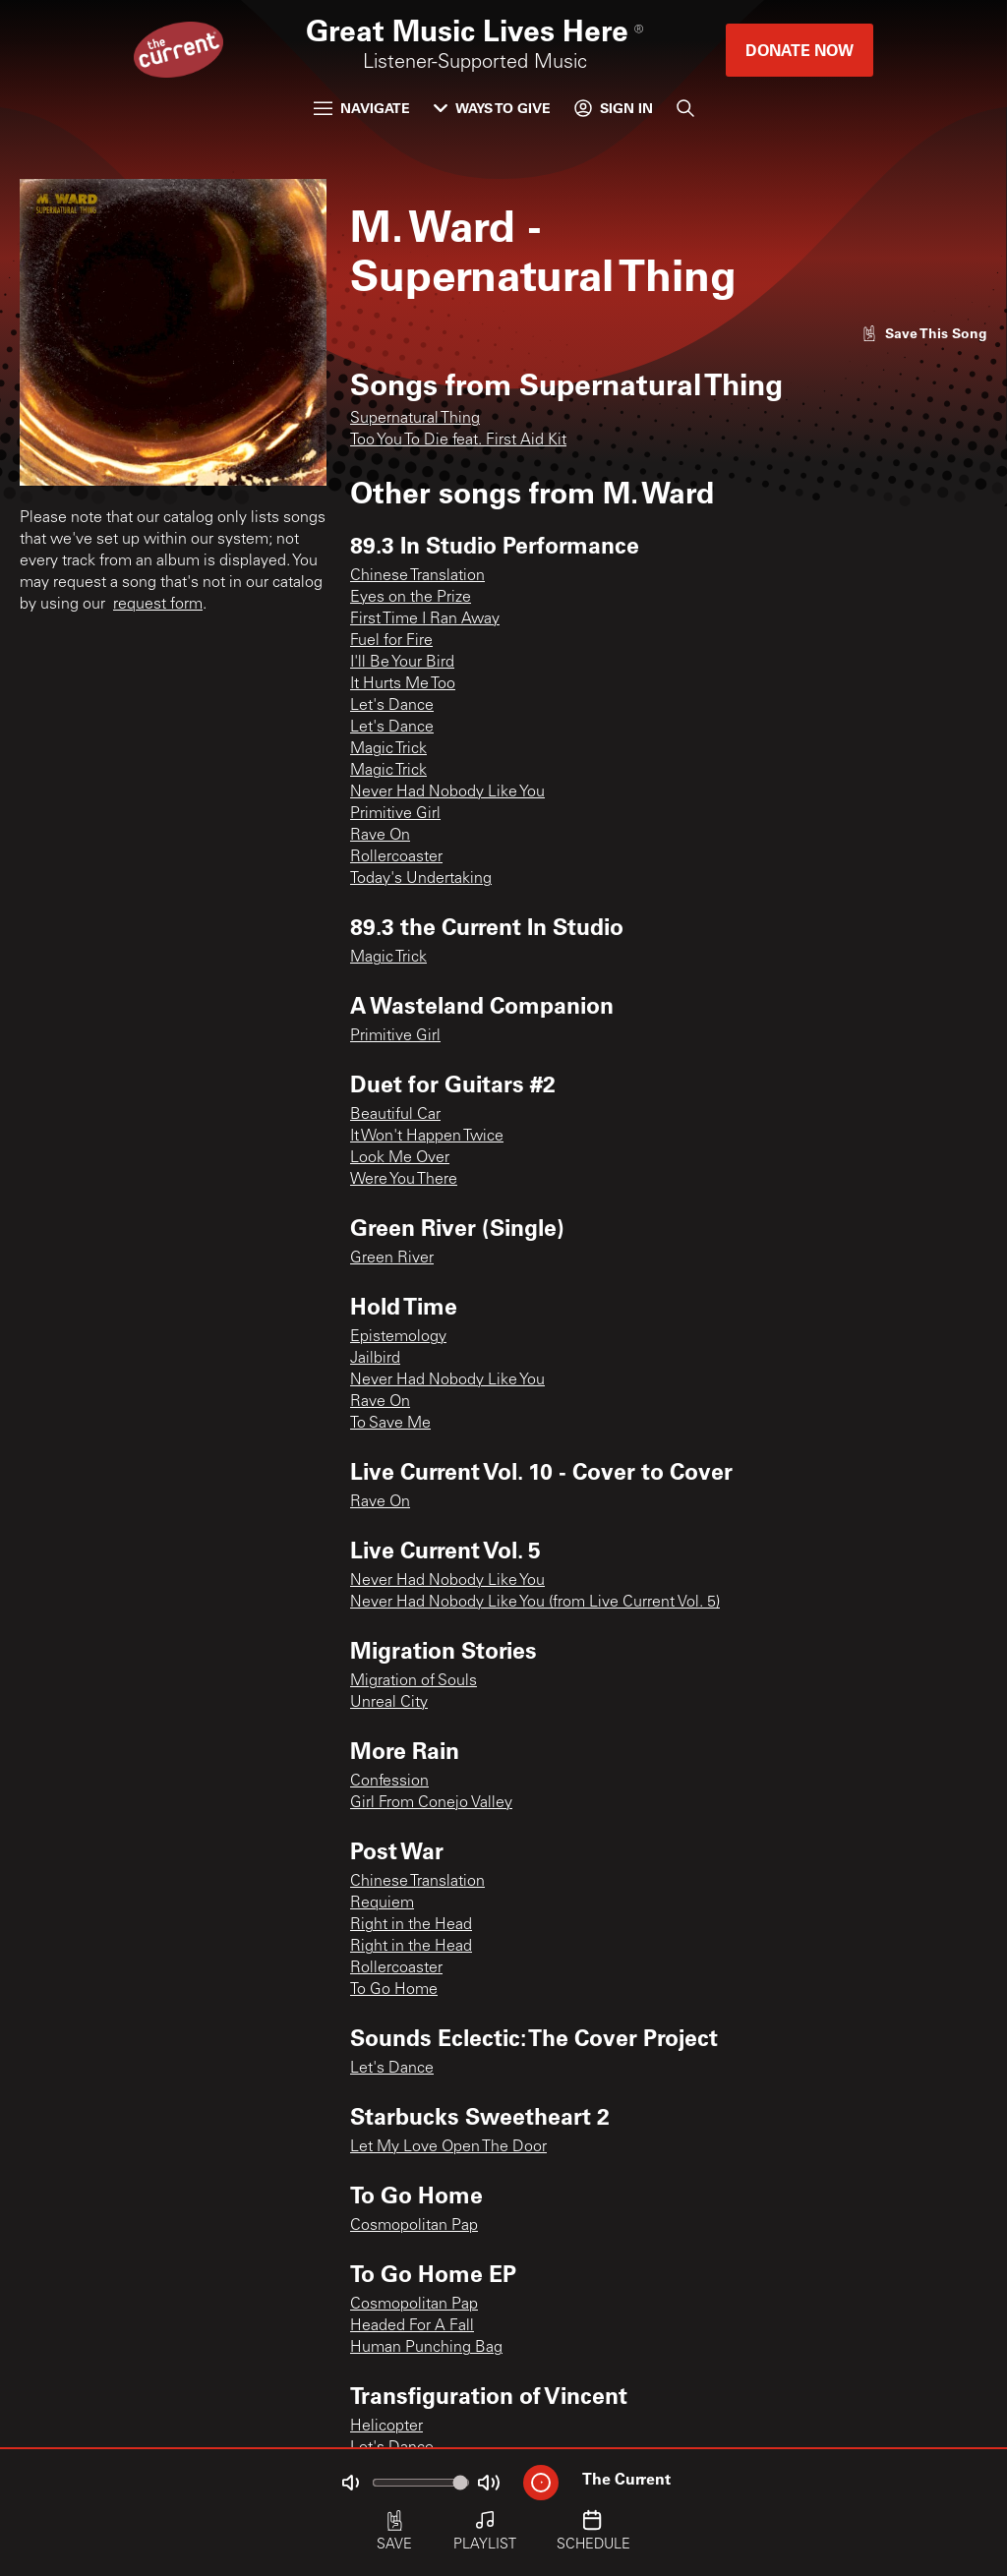 The width and height of the screenshot is (1007, 2576). Describe the element at coordinates (402, 684) in the screenshot. I see `It Hurts Me Too` at that location.